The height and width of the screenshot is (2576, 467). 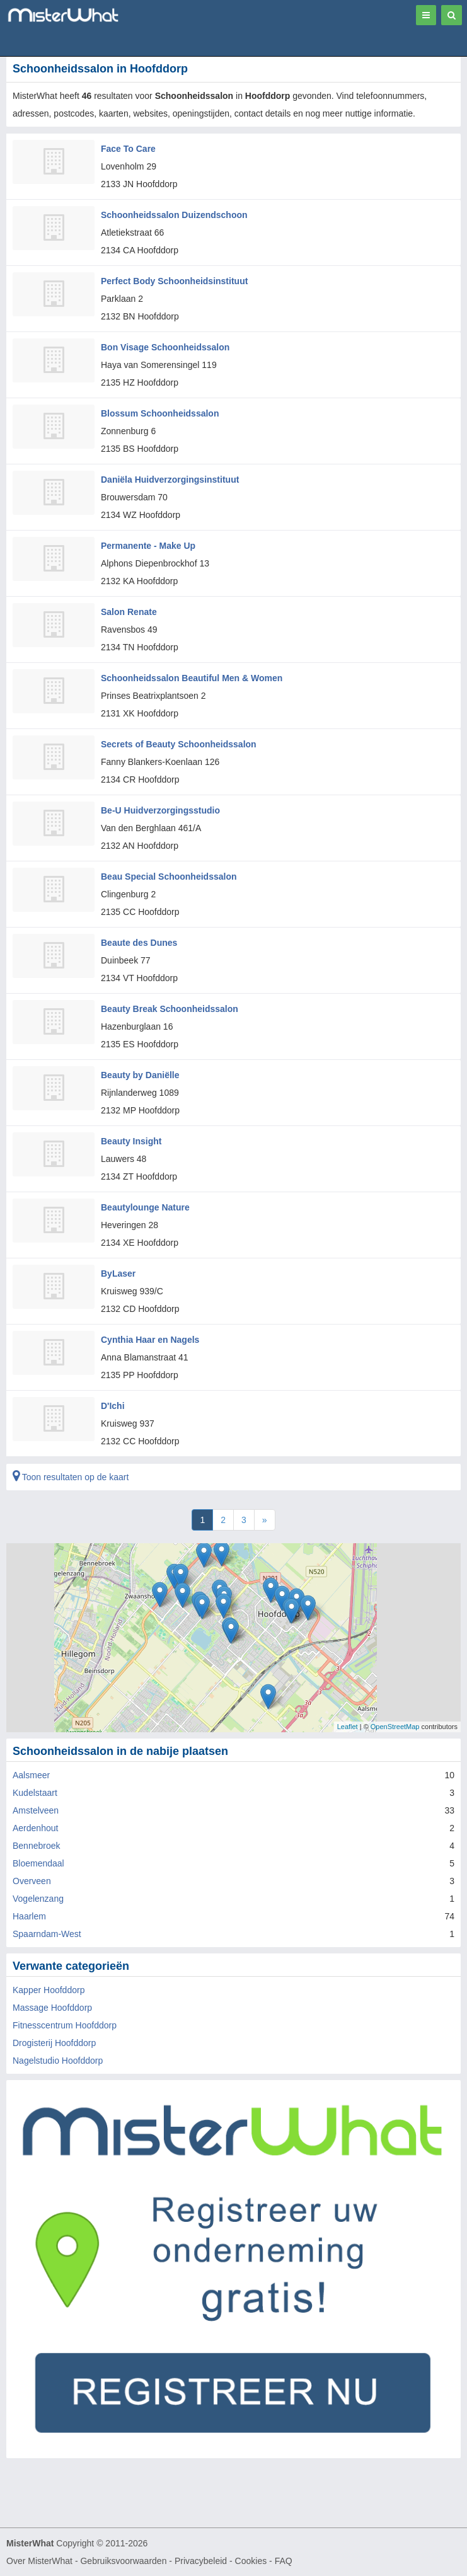 What do you see at coordinates (65, 2025) in the screenshot?
I see `Fitnesscentrum Hoofddorp` at bounding box center [65, 2025].